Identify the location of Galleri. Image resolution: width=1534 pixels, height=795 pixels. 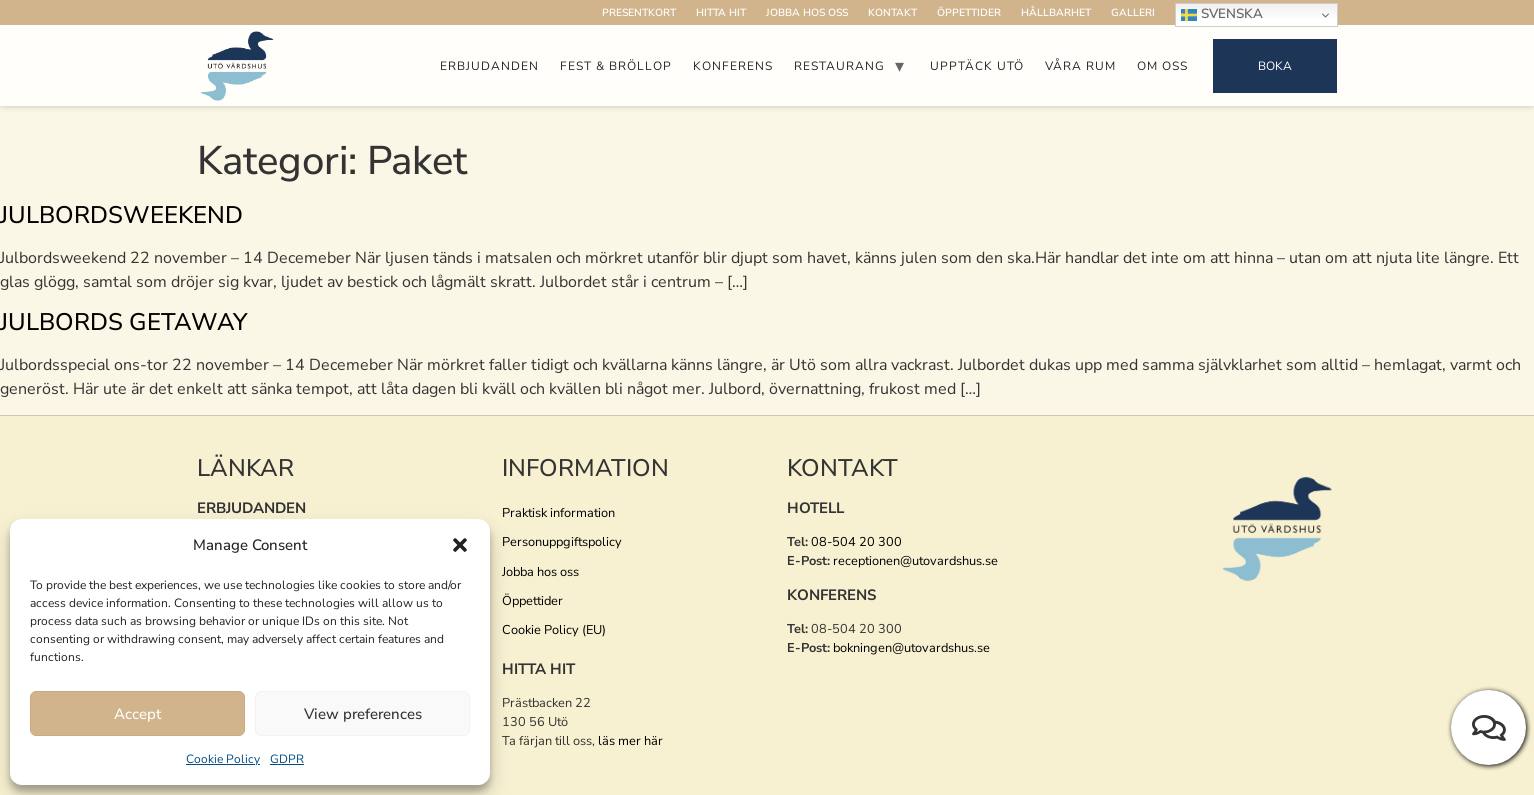
(1133, 12).